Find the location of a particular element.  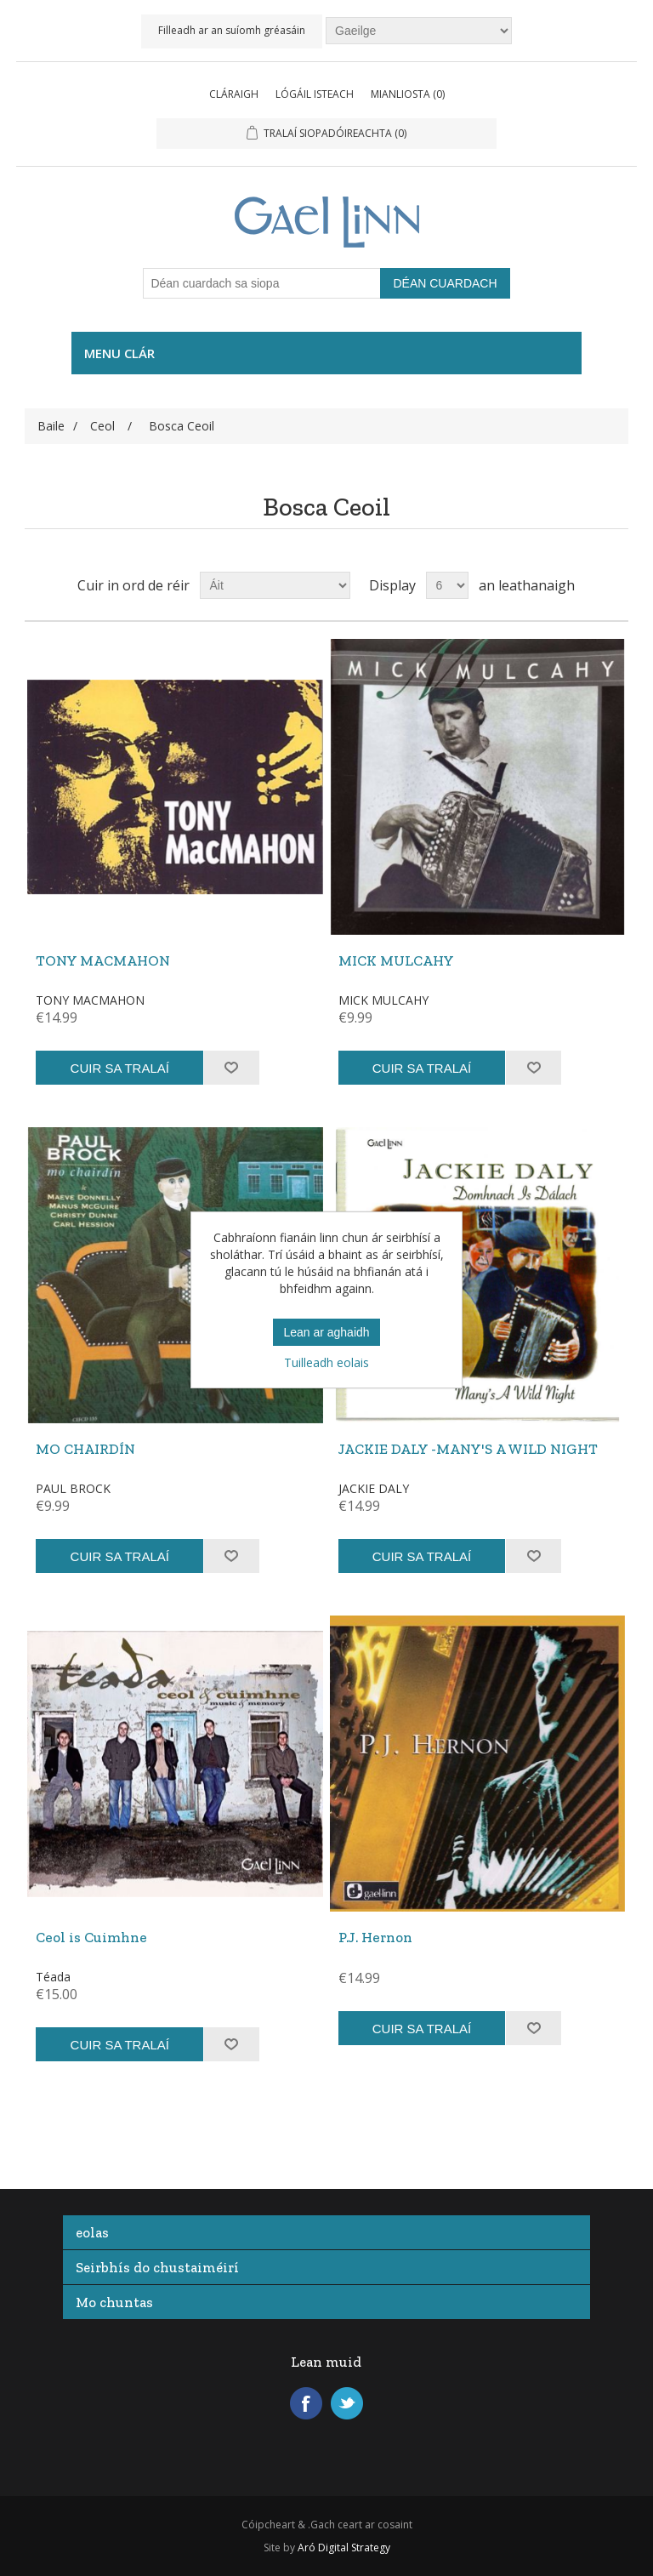

Baile is located at coordinates (51, 426).